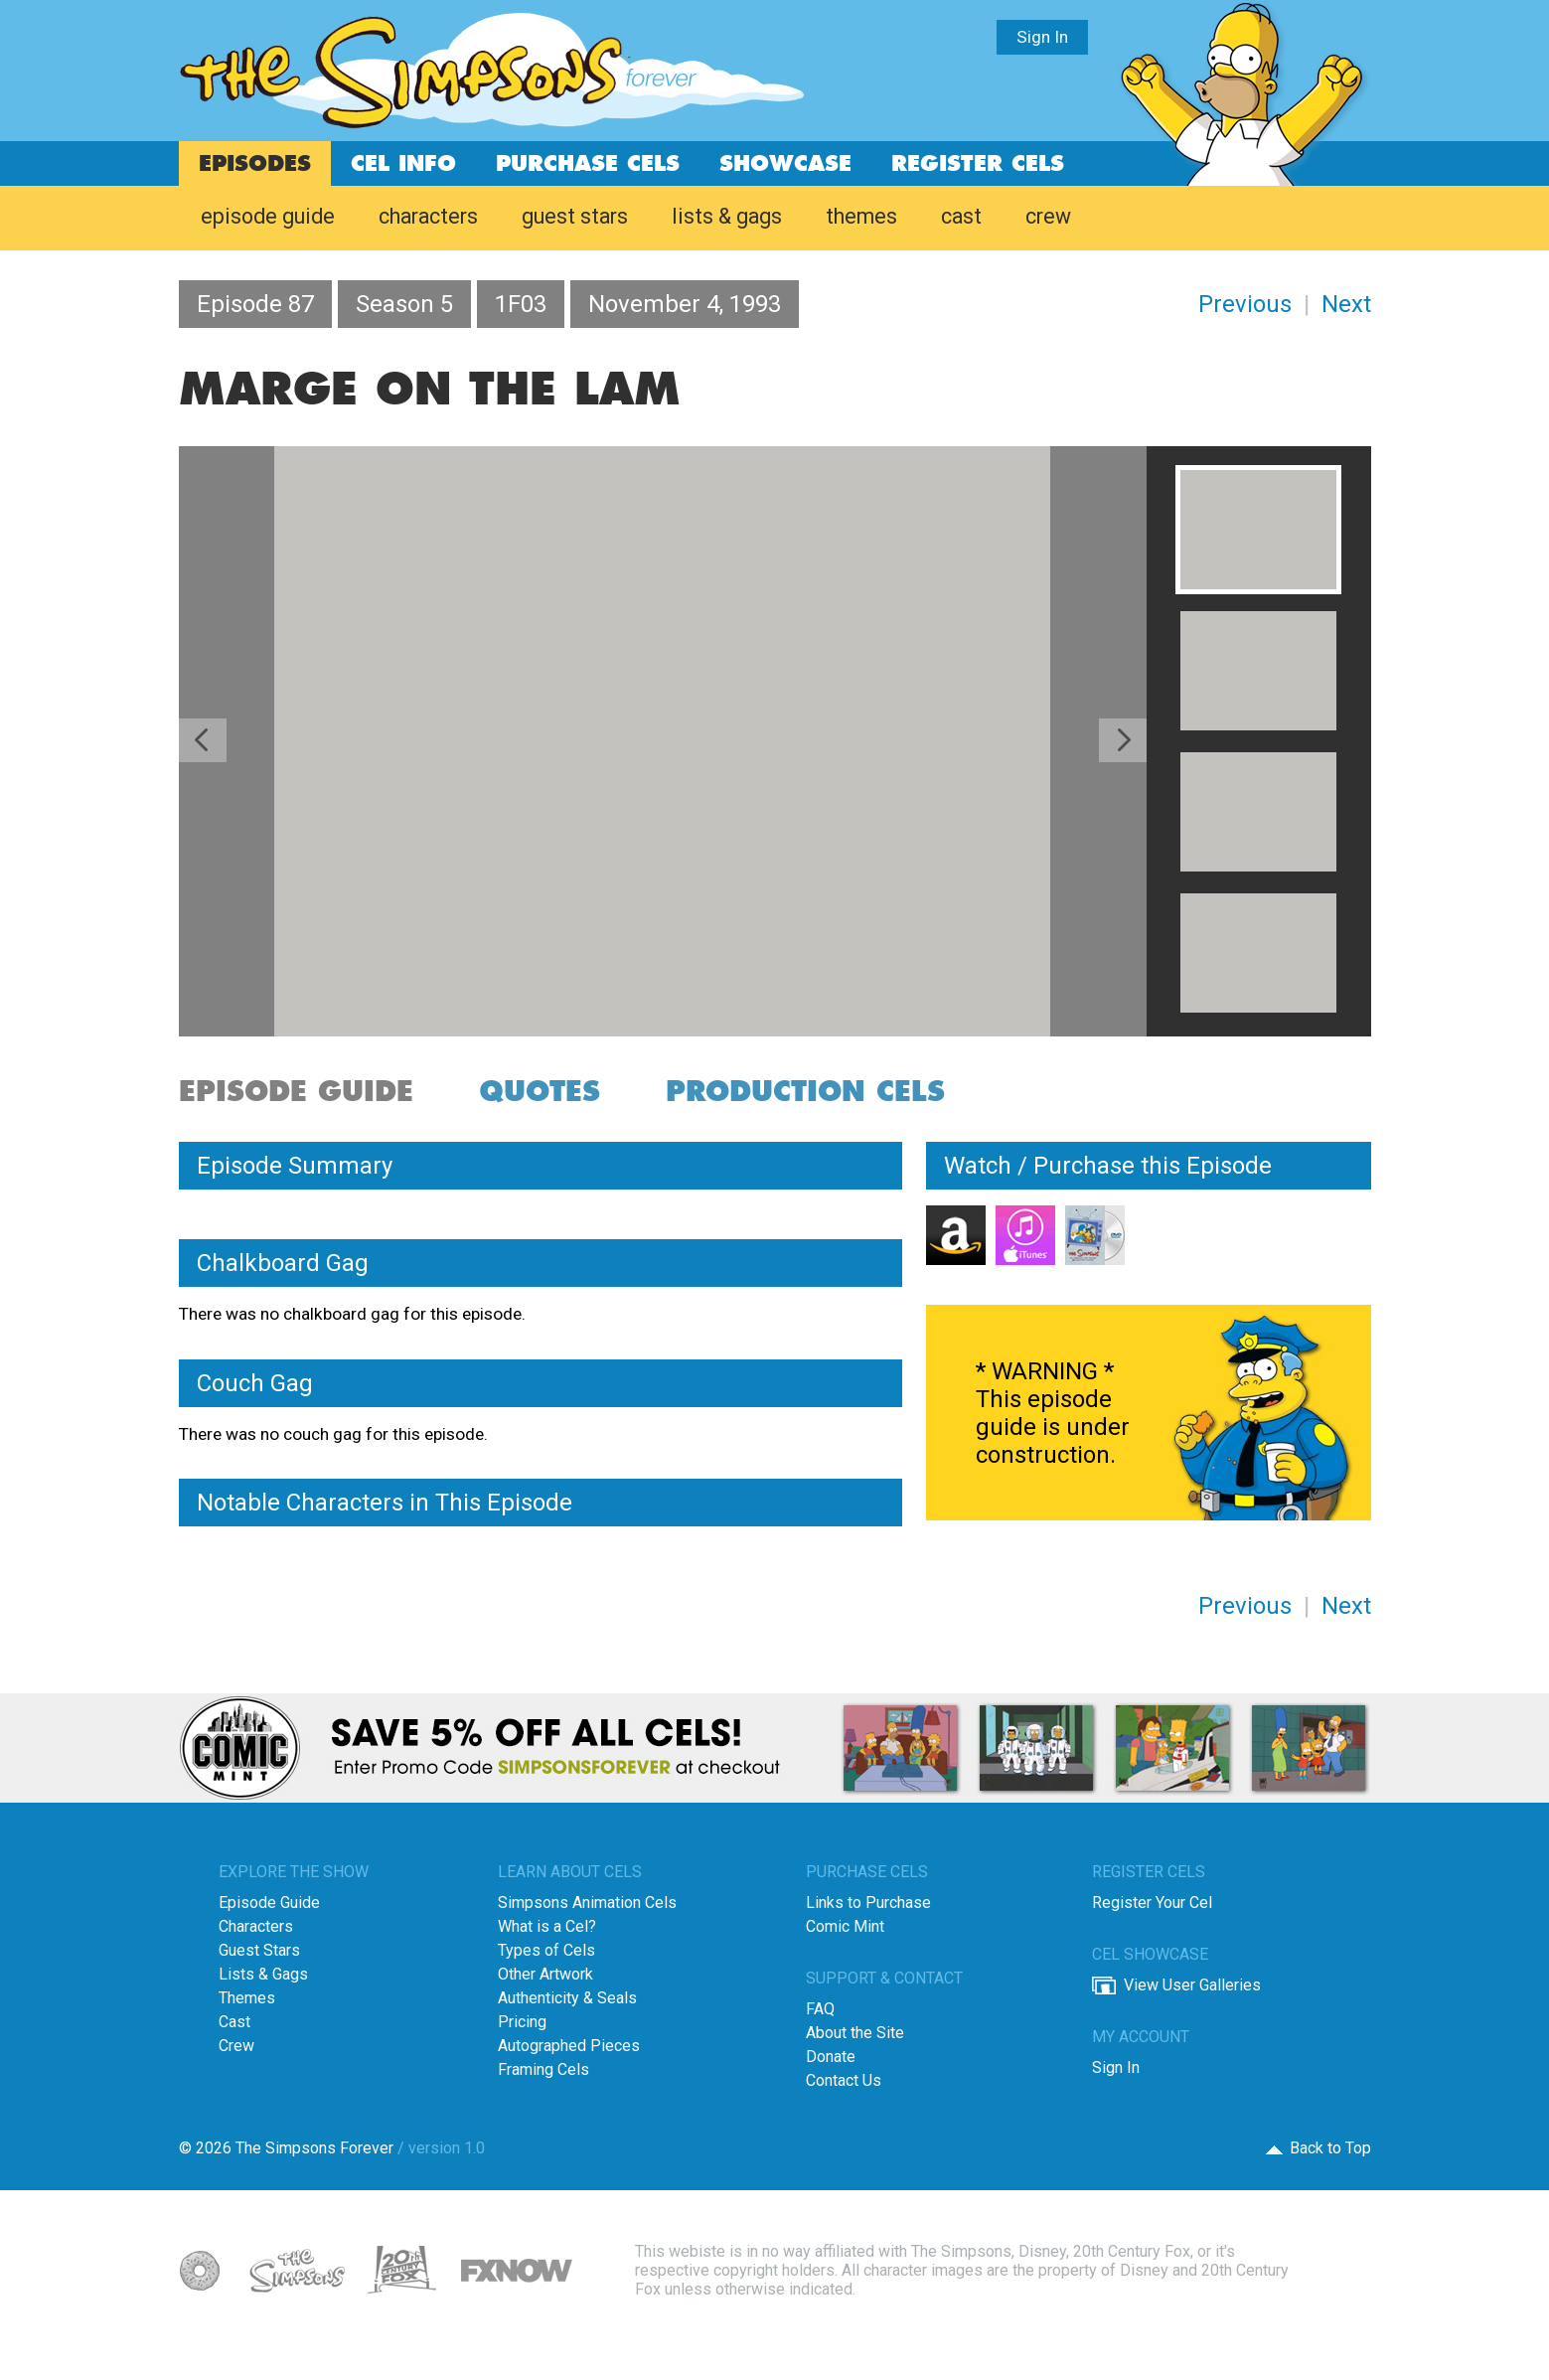 The image size is (1549, 2380). What do you see at coordinates (428, 216) in the screenshot?
I see `characters` at bounding box center [428, 216].